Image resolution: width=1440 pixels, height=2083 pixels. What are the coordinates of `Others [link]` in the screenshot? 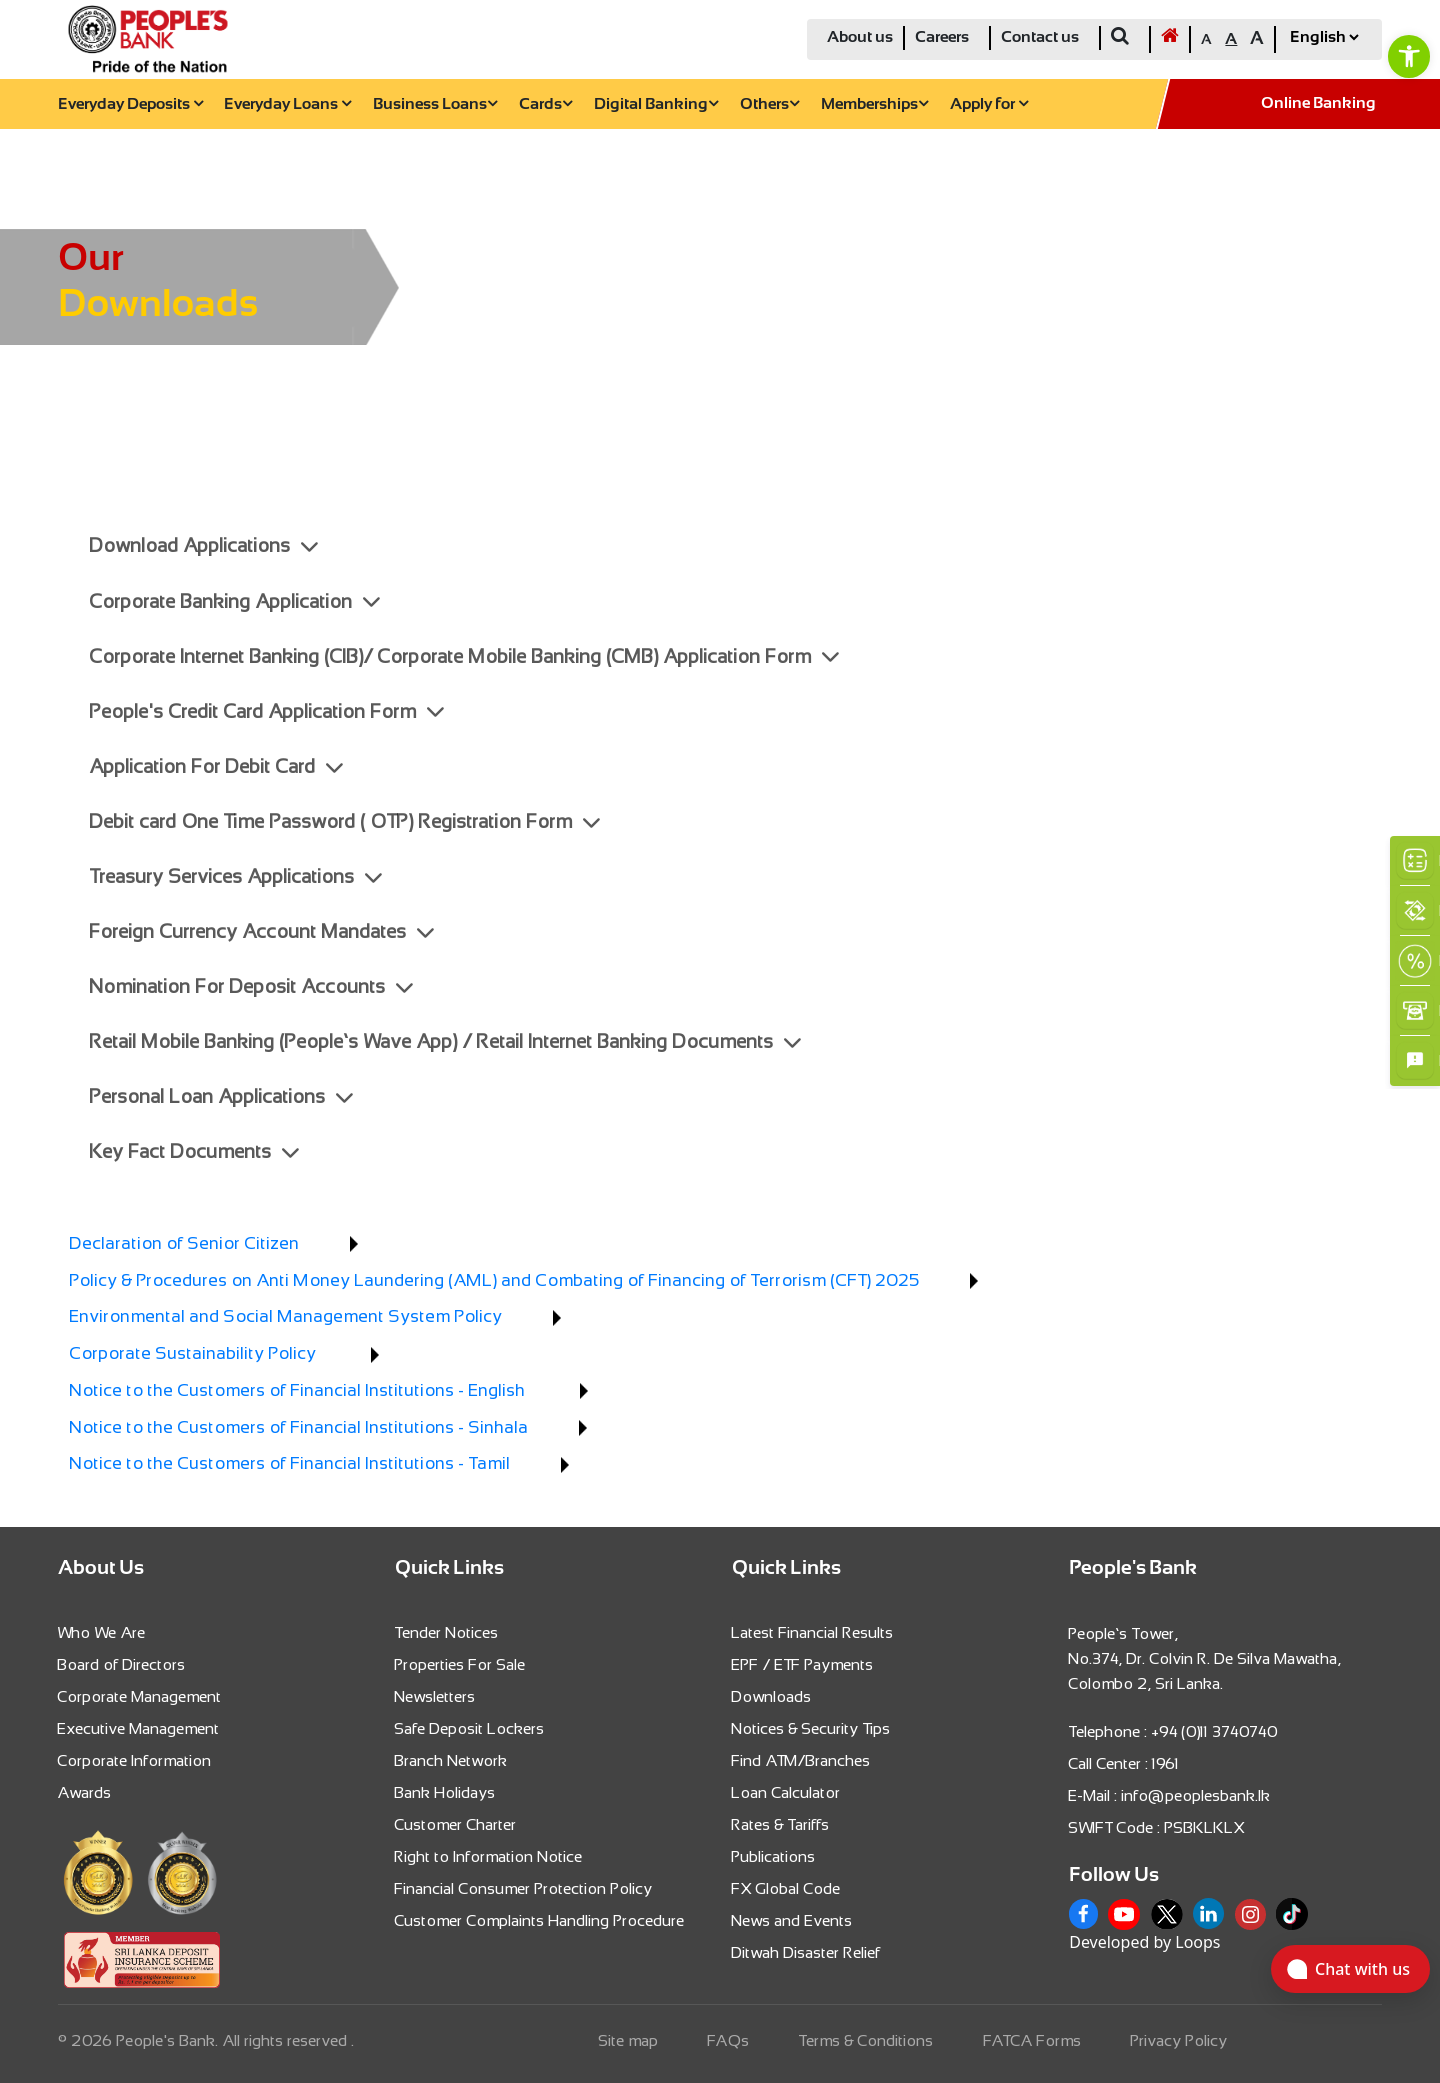 It's located at (769, 104).